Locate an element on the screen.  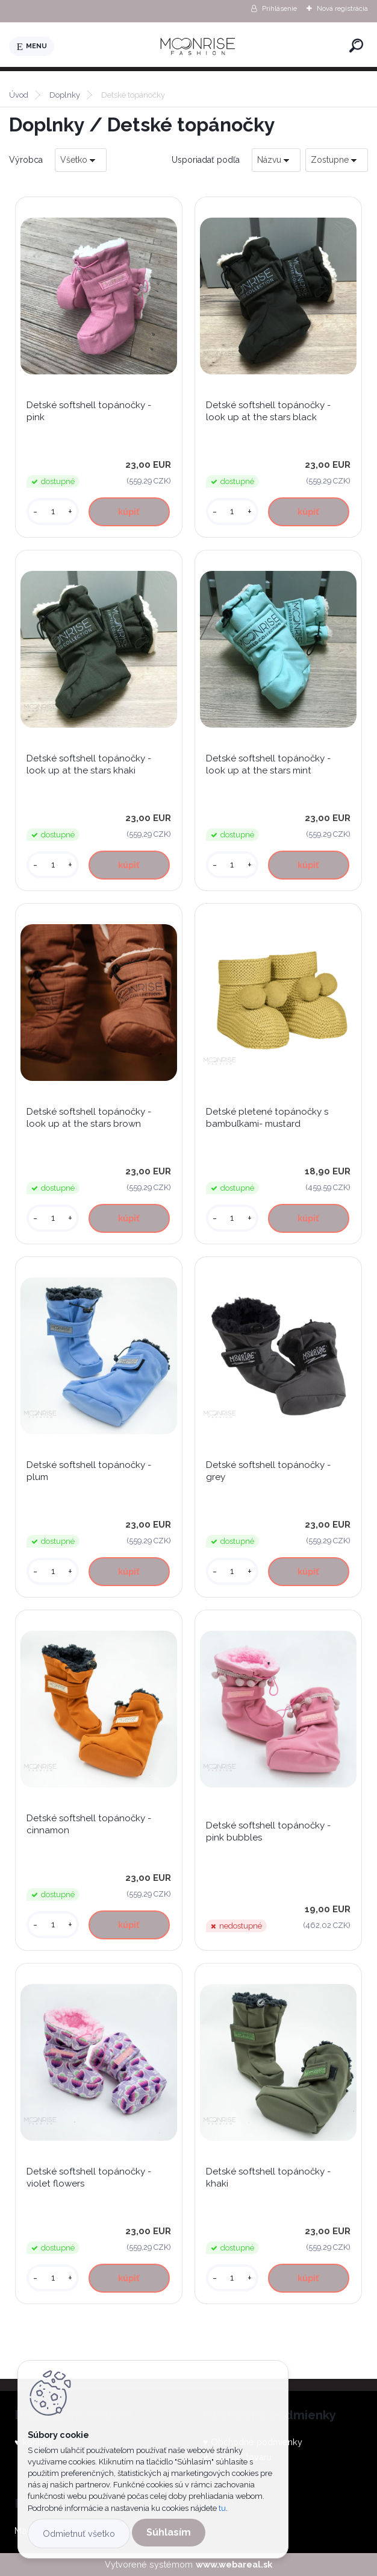
Detské softshell topánočky - grey is located at coordinates (268, 1471).